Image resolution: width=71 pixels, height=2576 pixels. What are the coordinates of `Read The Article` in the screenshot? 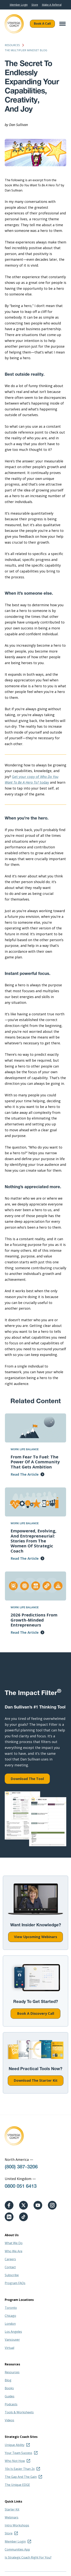 It's located at (25, 1474).